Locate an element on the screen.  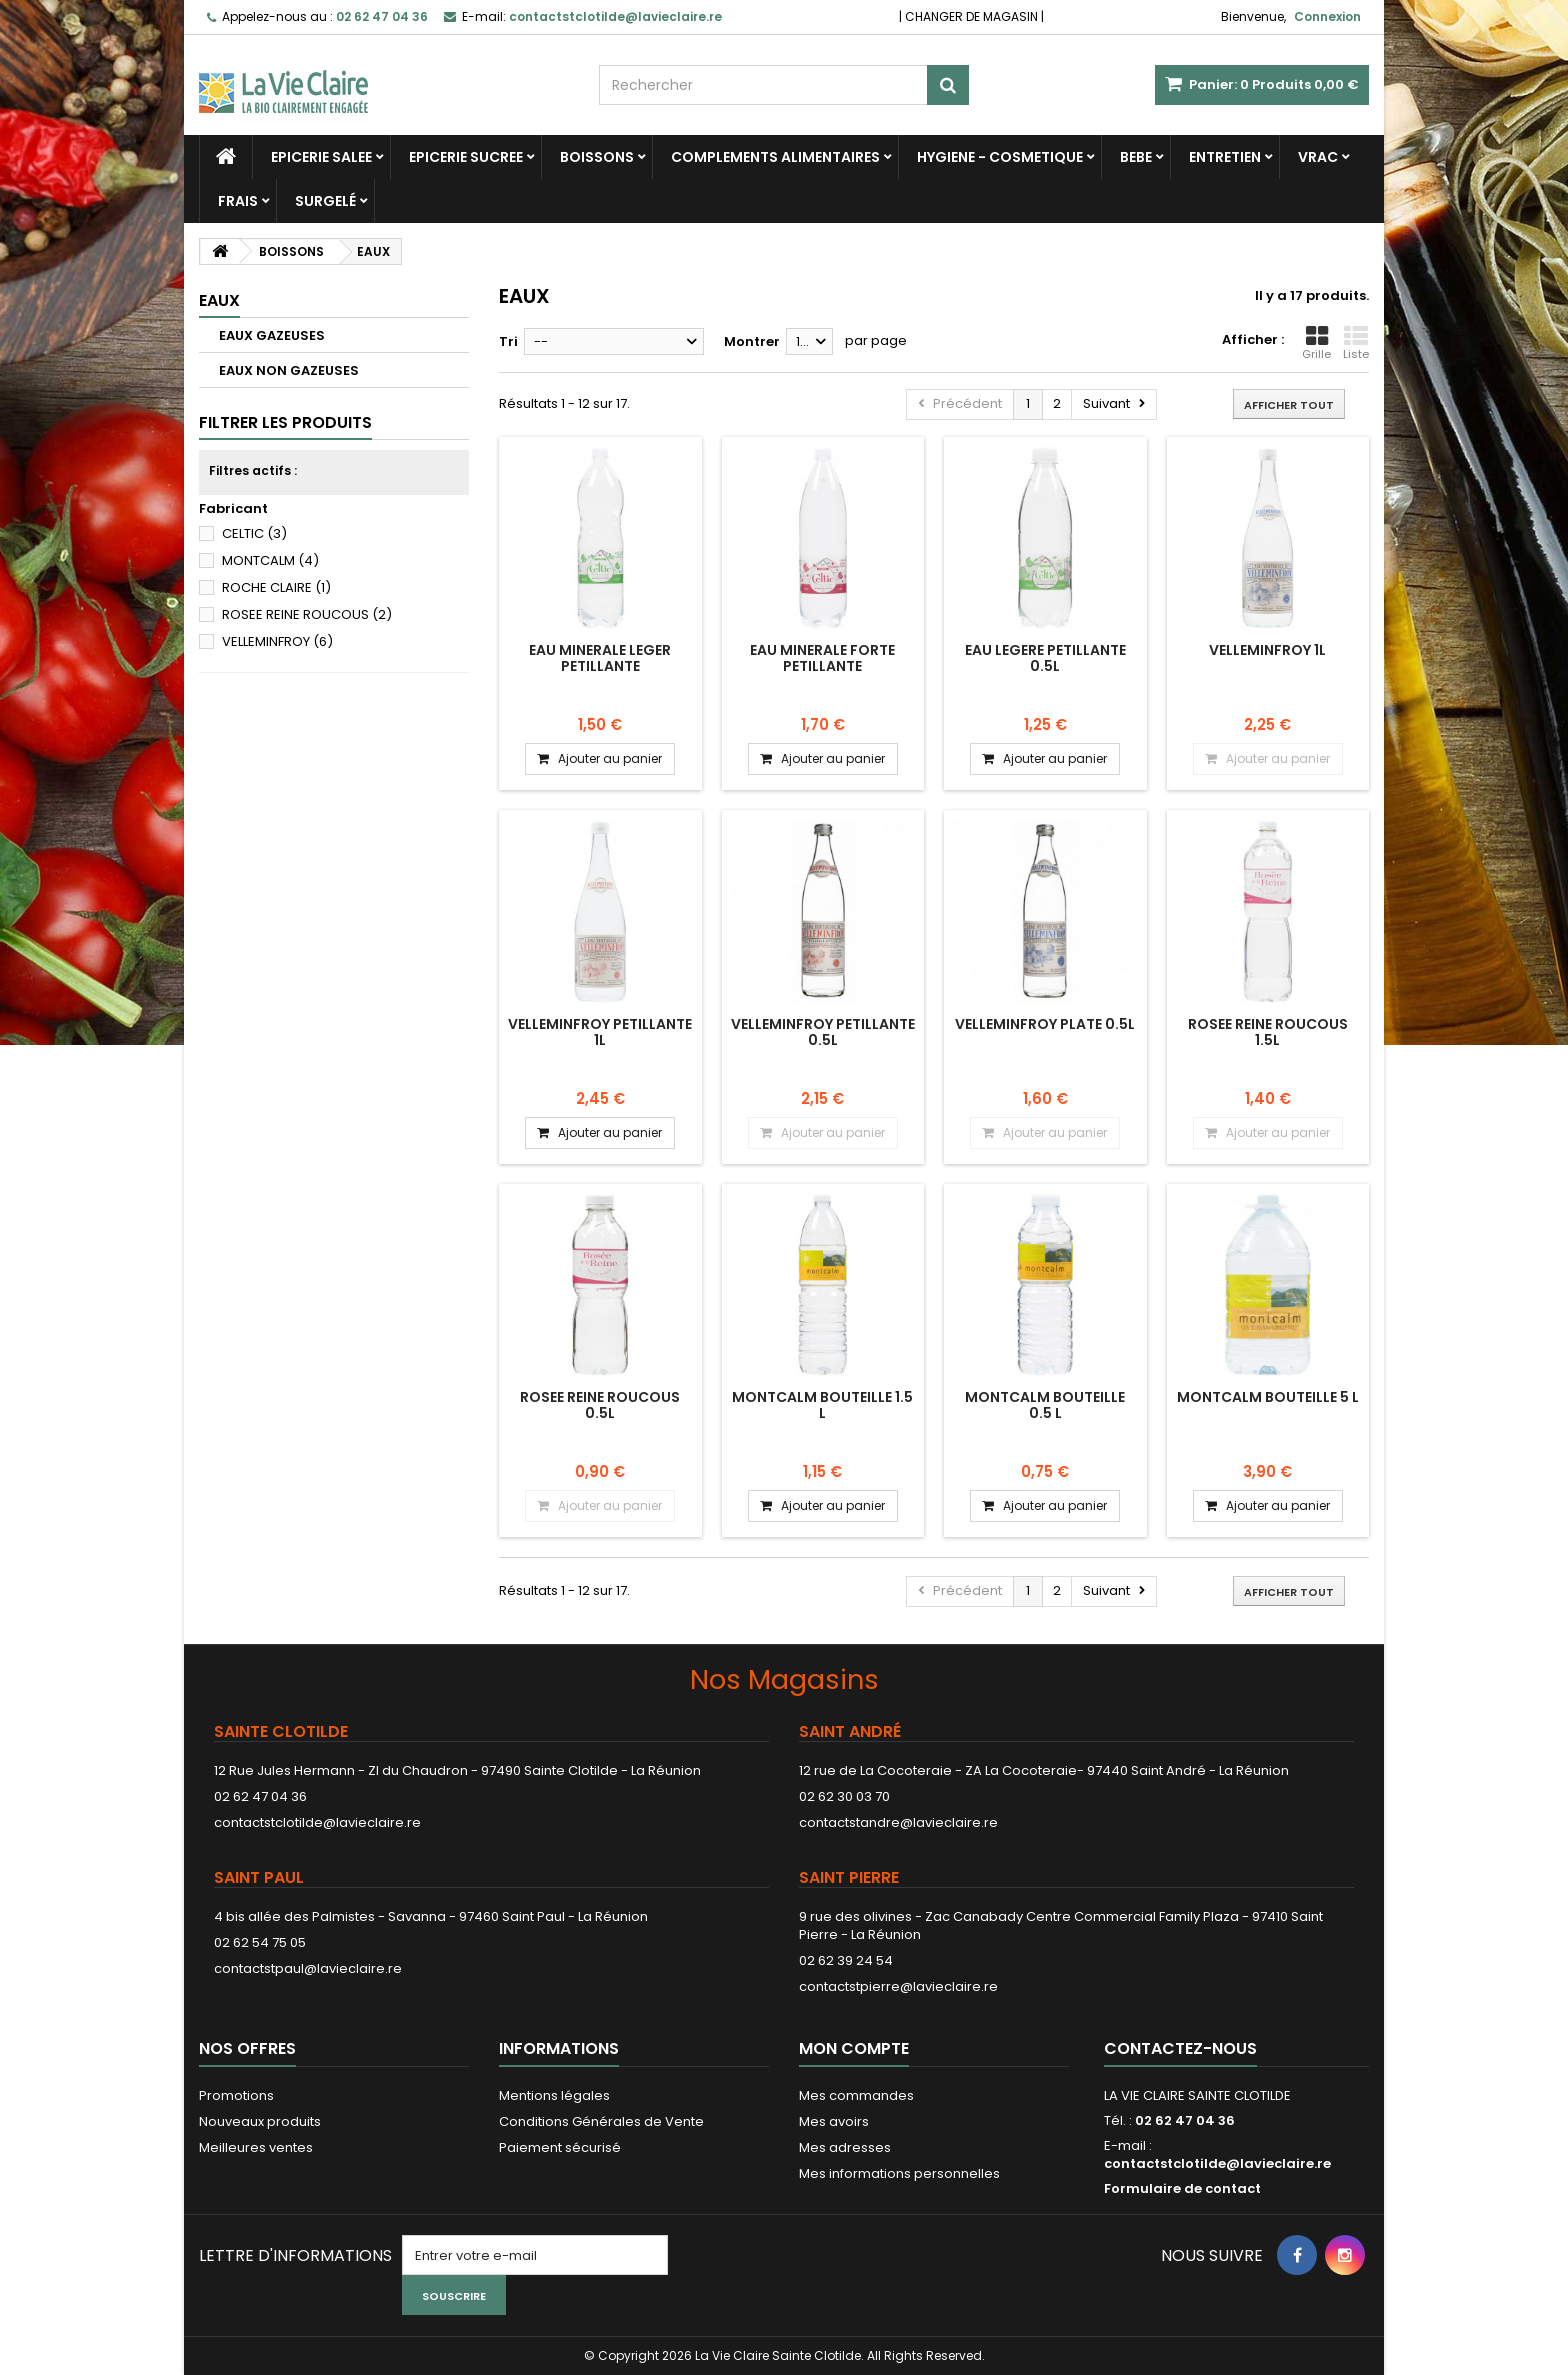
EAU LEGERE PETILLANTE 0.5L is located at coordinates (1045, 658).